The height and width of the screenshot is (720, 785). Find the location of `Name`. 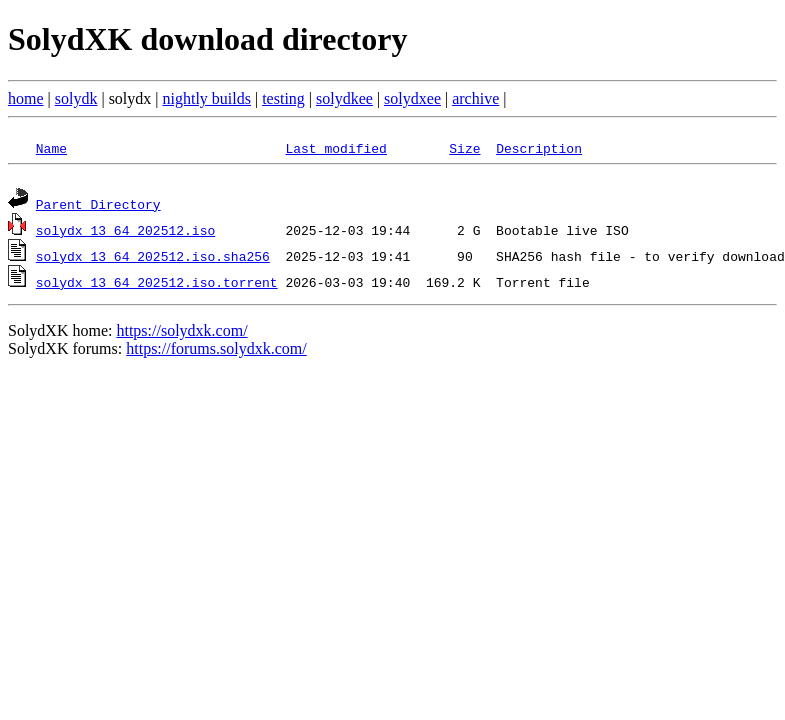

Name is located at coordinates (51, 148).